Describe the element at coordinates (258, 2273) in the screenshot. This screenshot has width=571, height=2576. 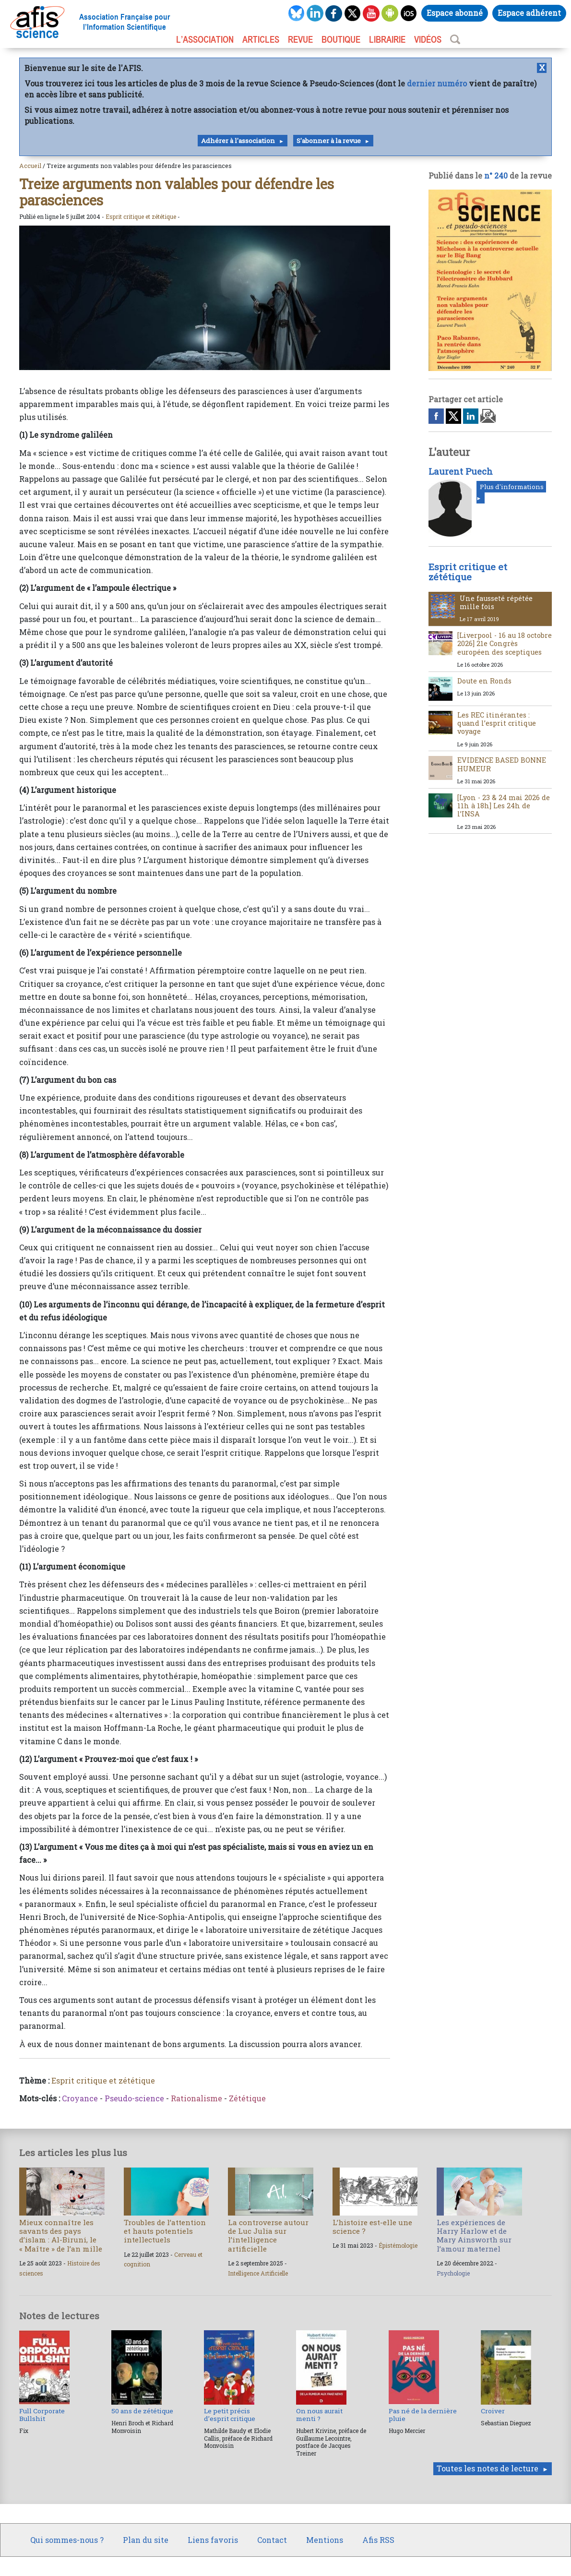
I see `Intelligence Artificielle` at that location.